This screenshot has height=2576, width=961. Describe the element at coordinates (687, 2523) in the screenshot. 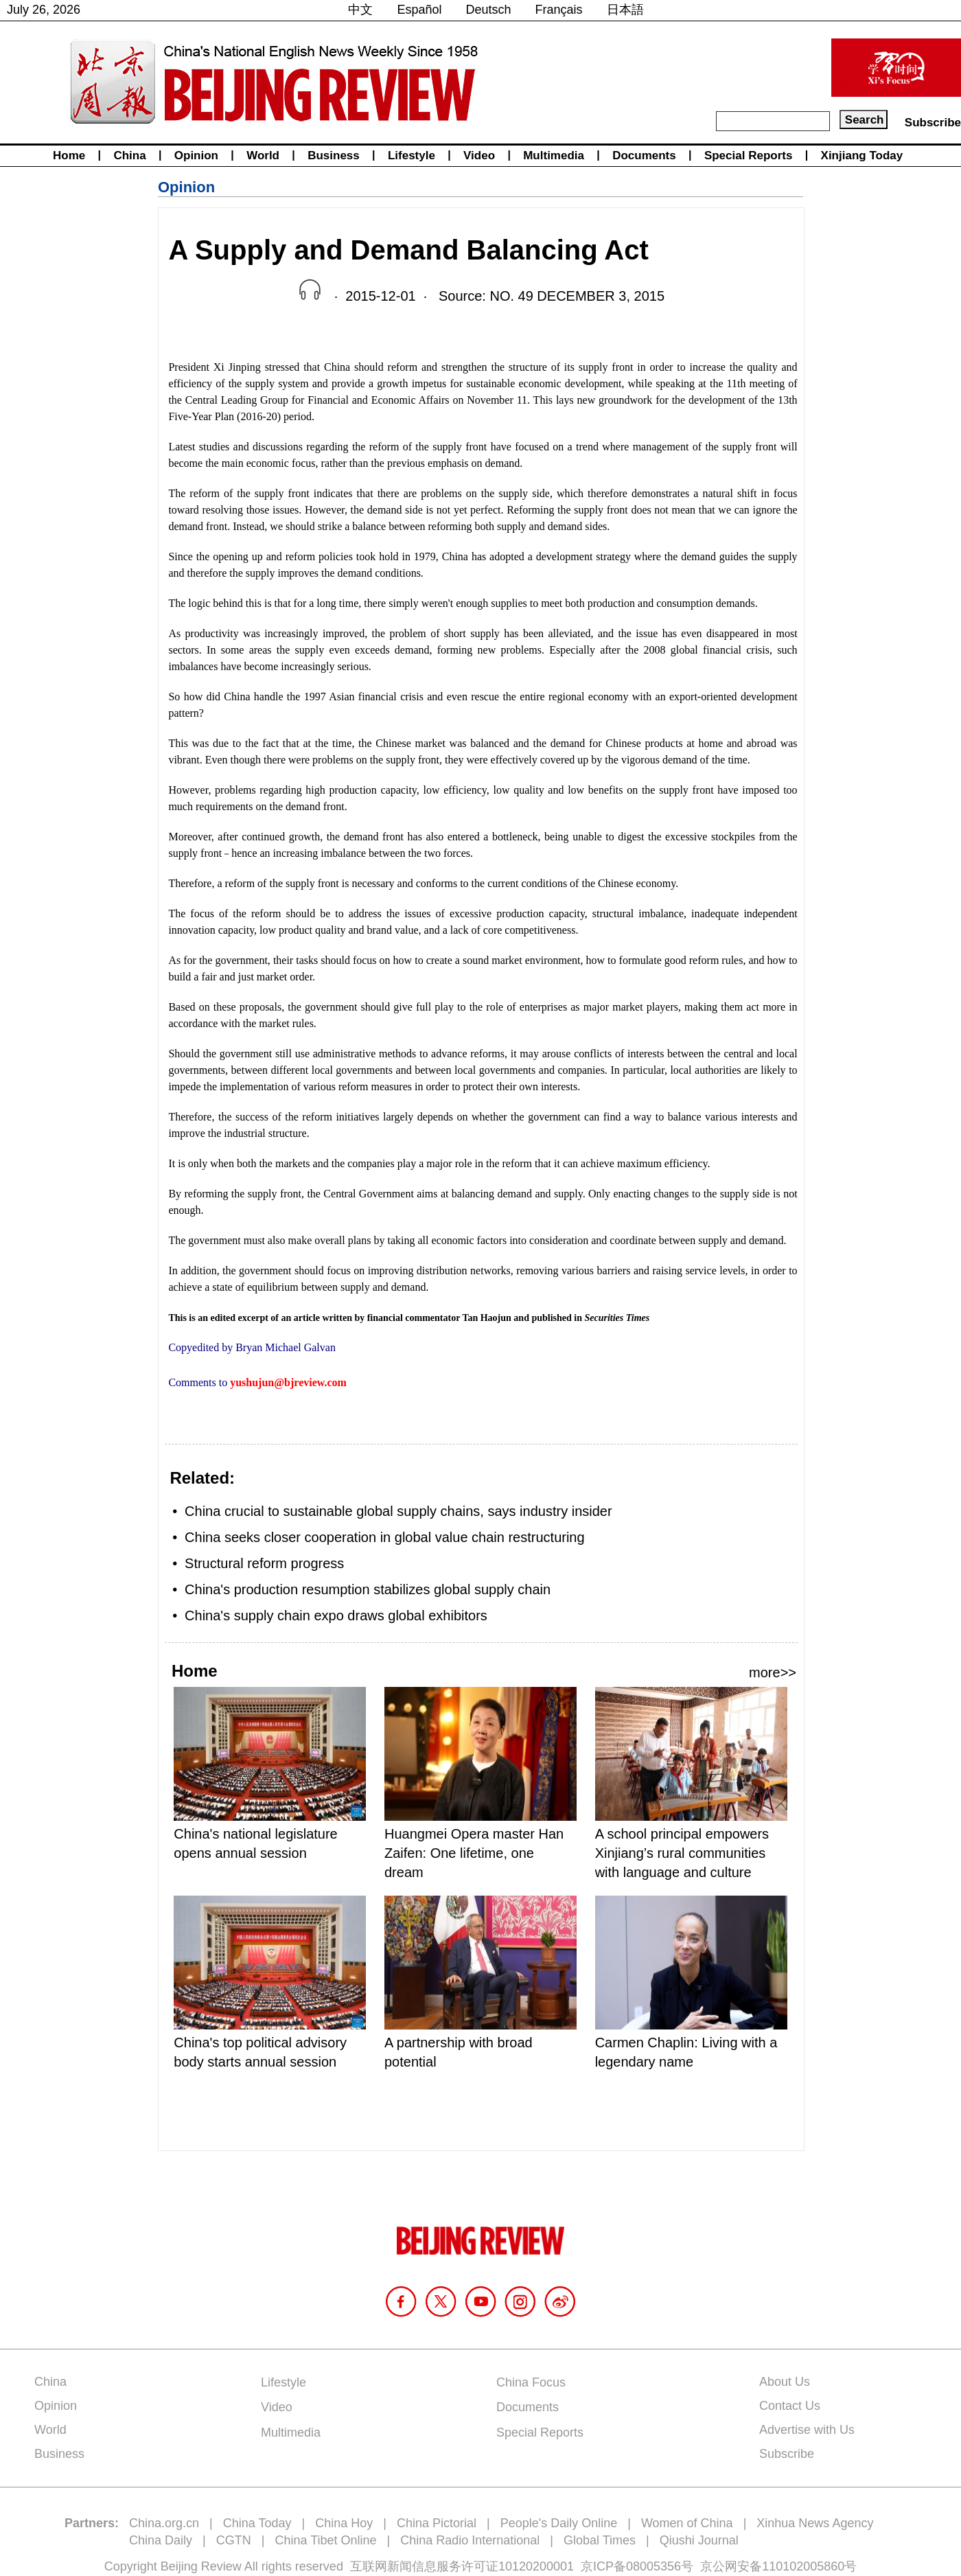

I see `Women of China` at that location.